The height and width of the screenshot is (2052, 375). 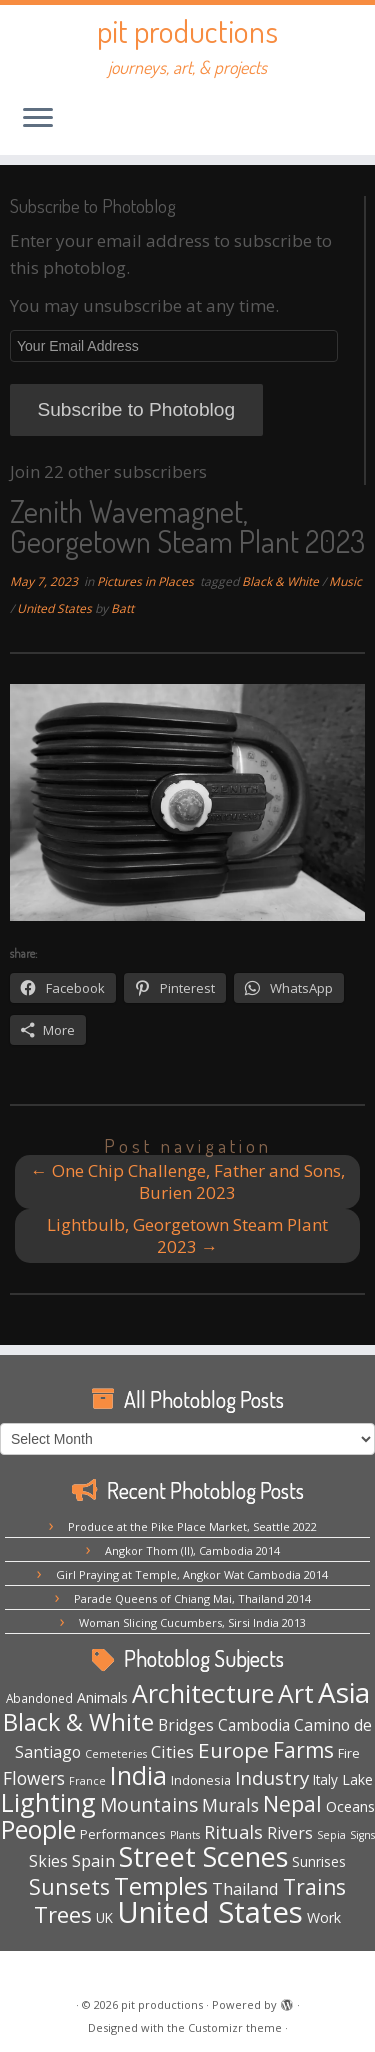 I want to click on Sepia [Sepia (3 items)], so click(x=331, y=1835).